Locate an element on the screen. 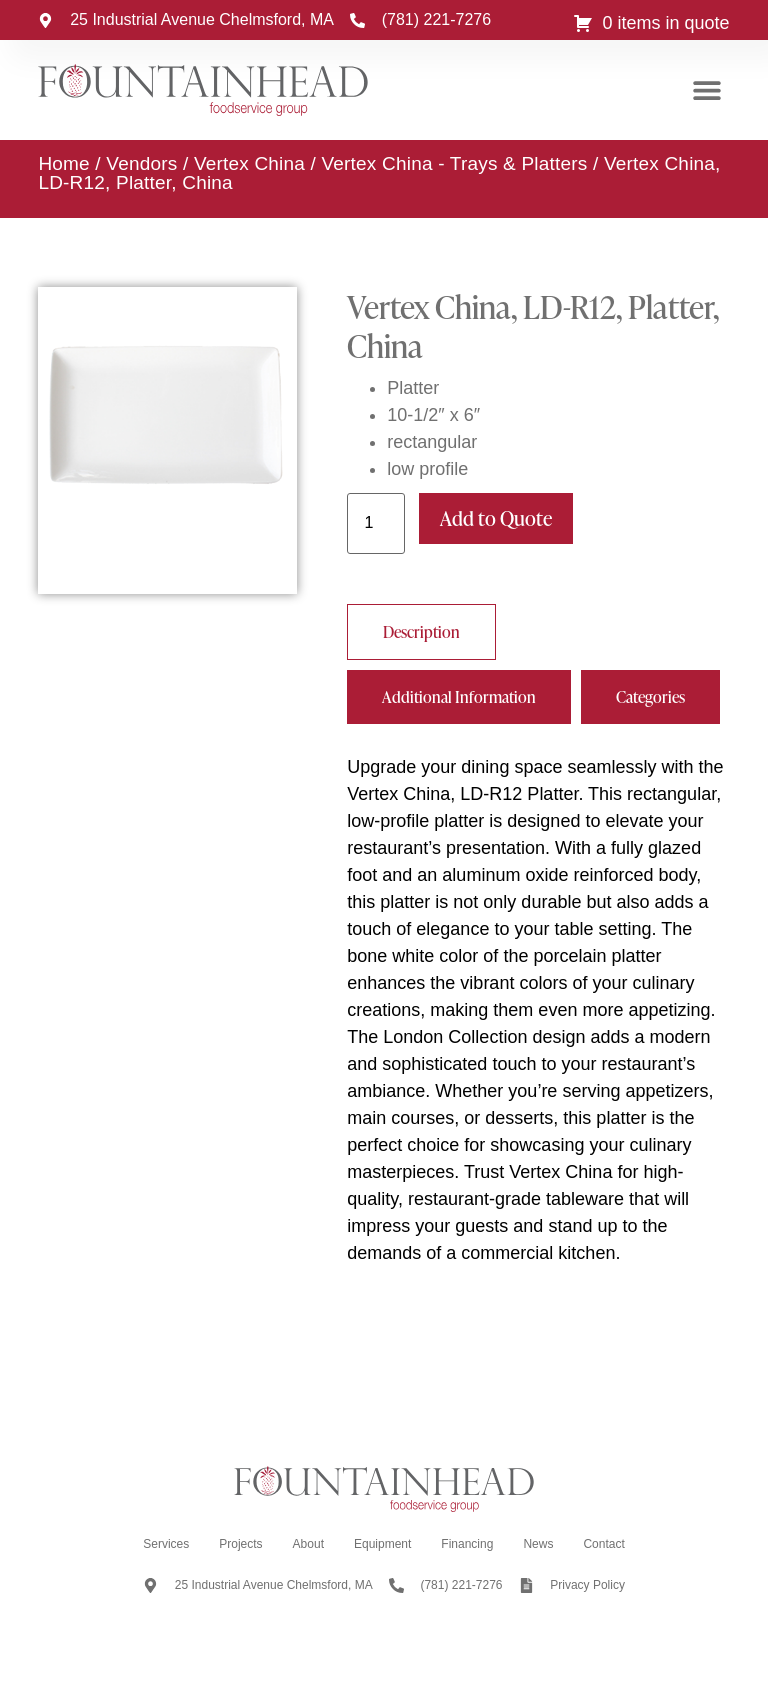  Home is located at coordinates (63, 163).